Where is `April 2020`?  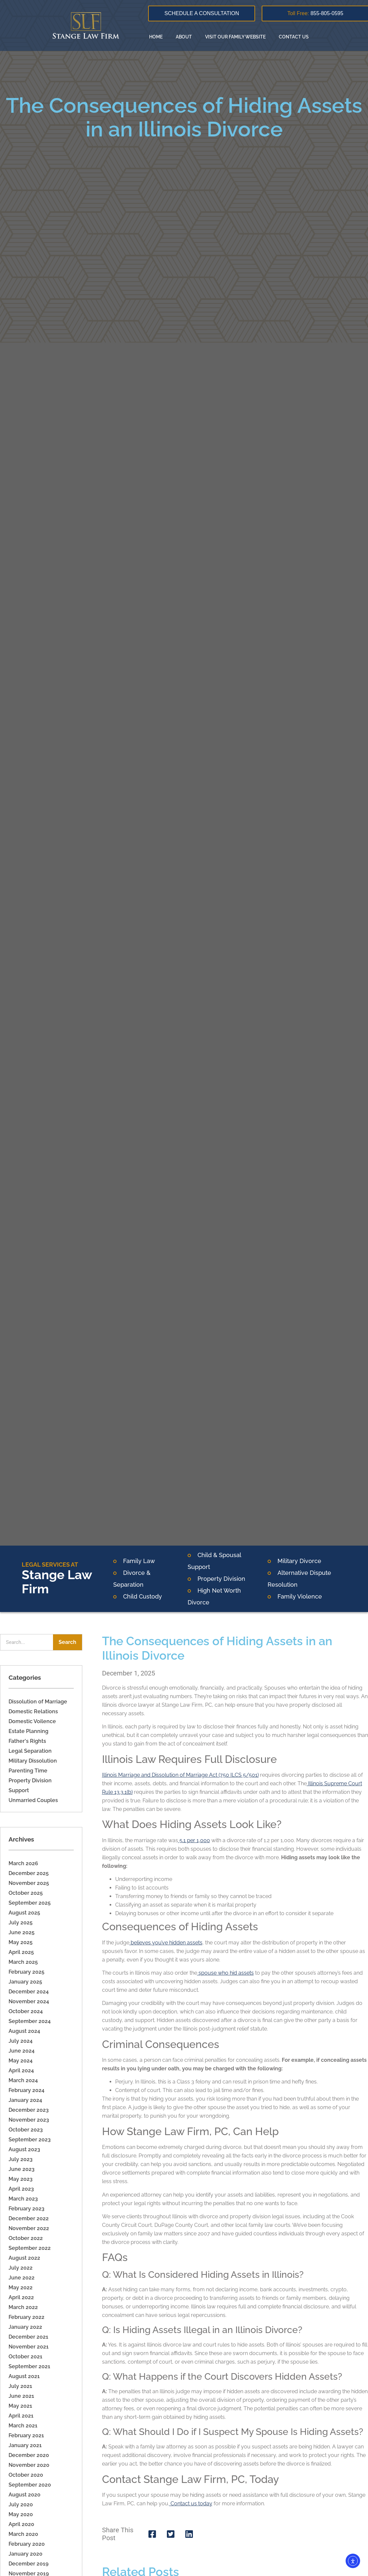
April 2020 is located at coordinates (21, 2524).